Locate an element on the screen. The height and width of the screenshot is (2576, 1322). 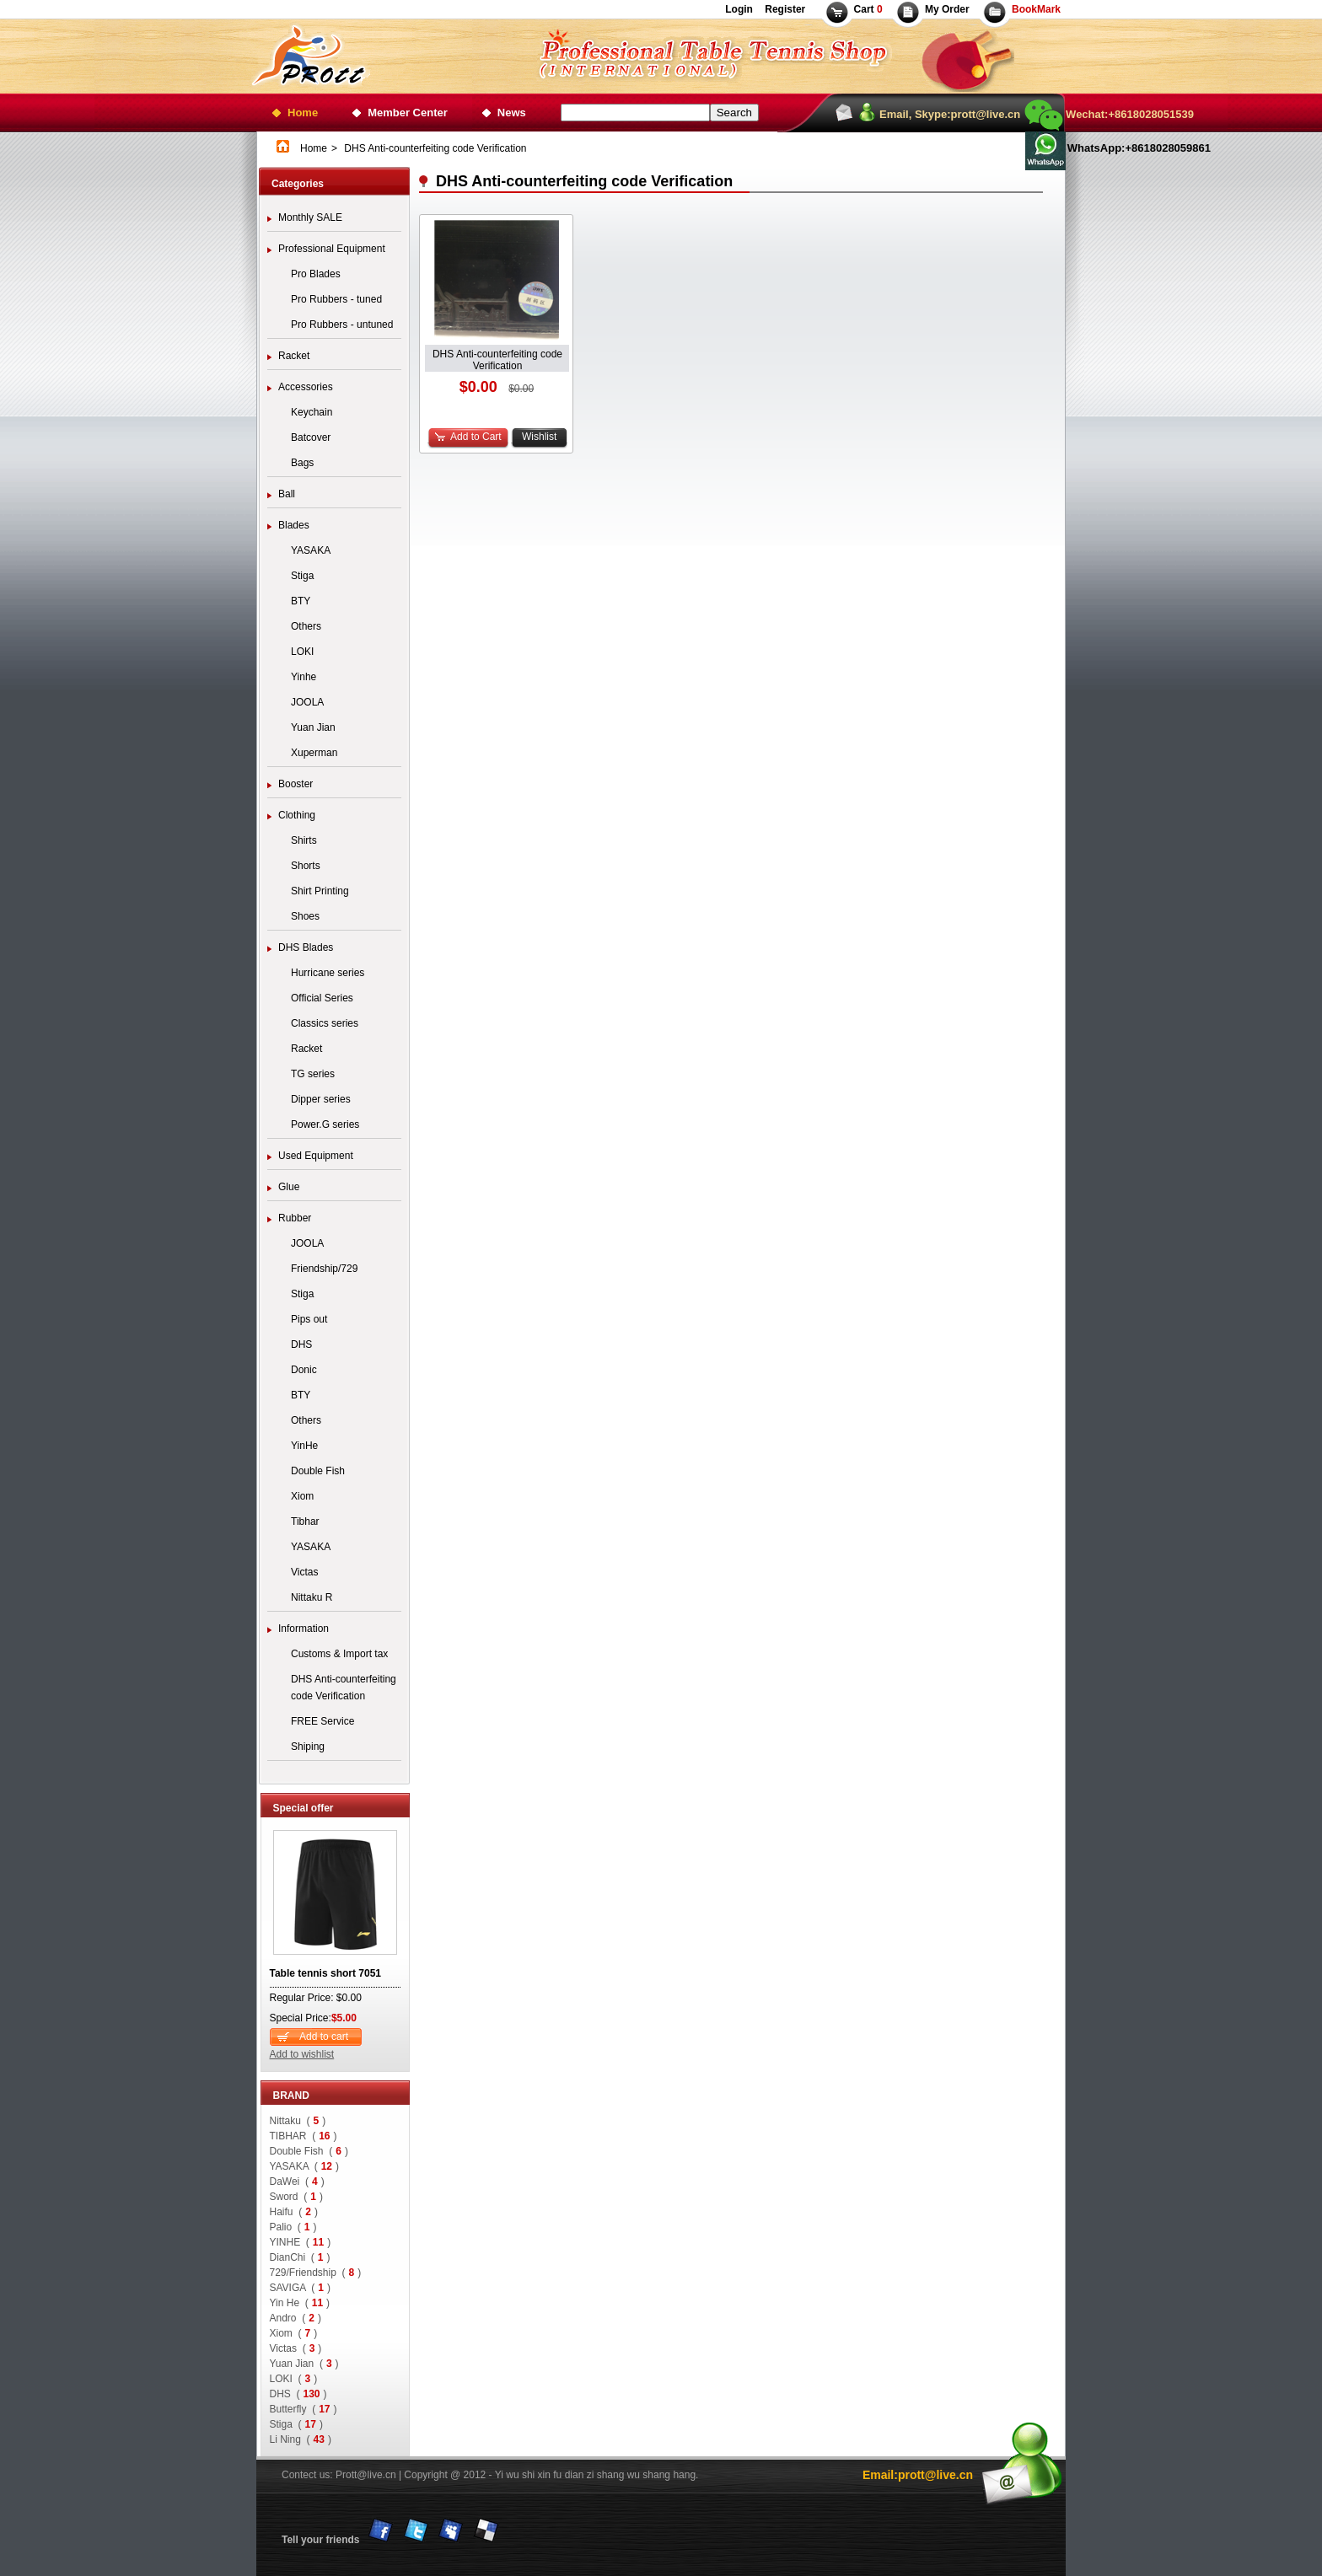
Add to wishlist is located at coordinates (302, 2054).